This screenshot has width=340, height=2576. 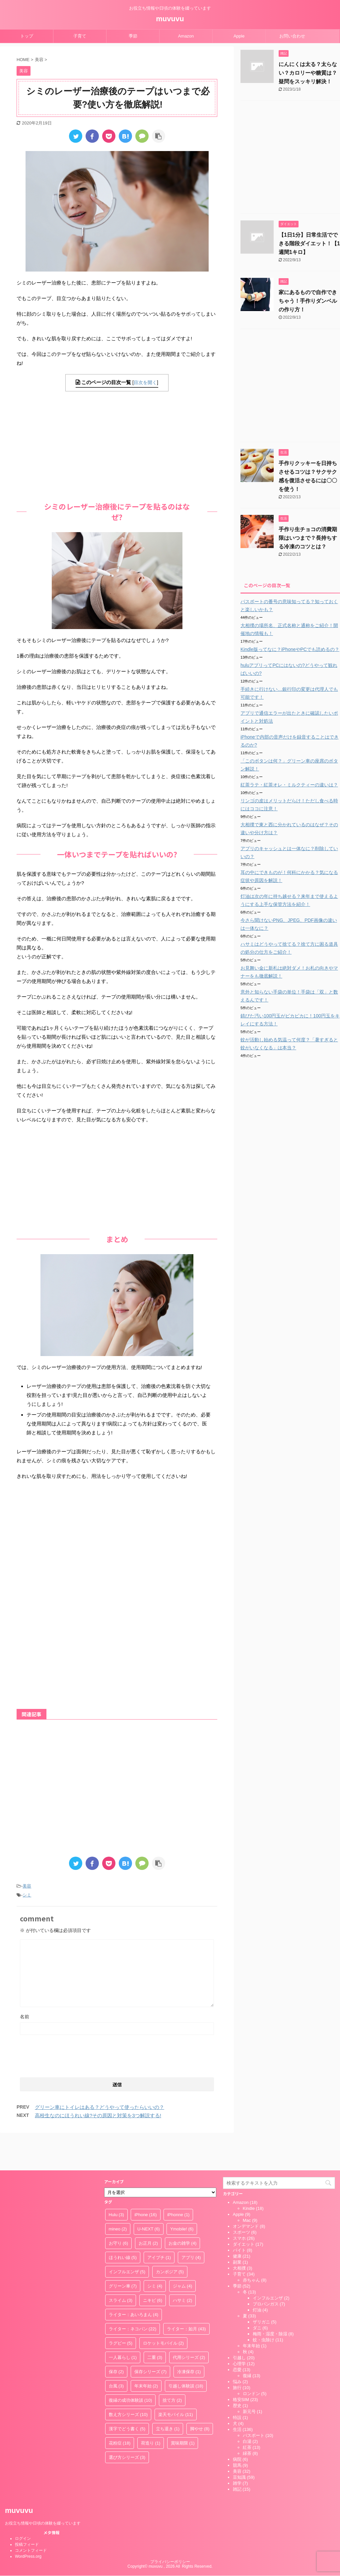 What do you see at coordinates (191, 2226) in the screenshot?
I see `アプリ [アプリ (4個の項目)]` at bounding box center [191, 2226].